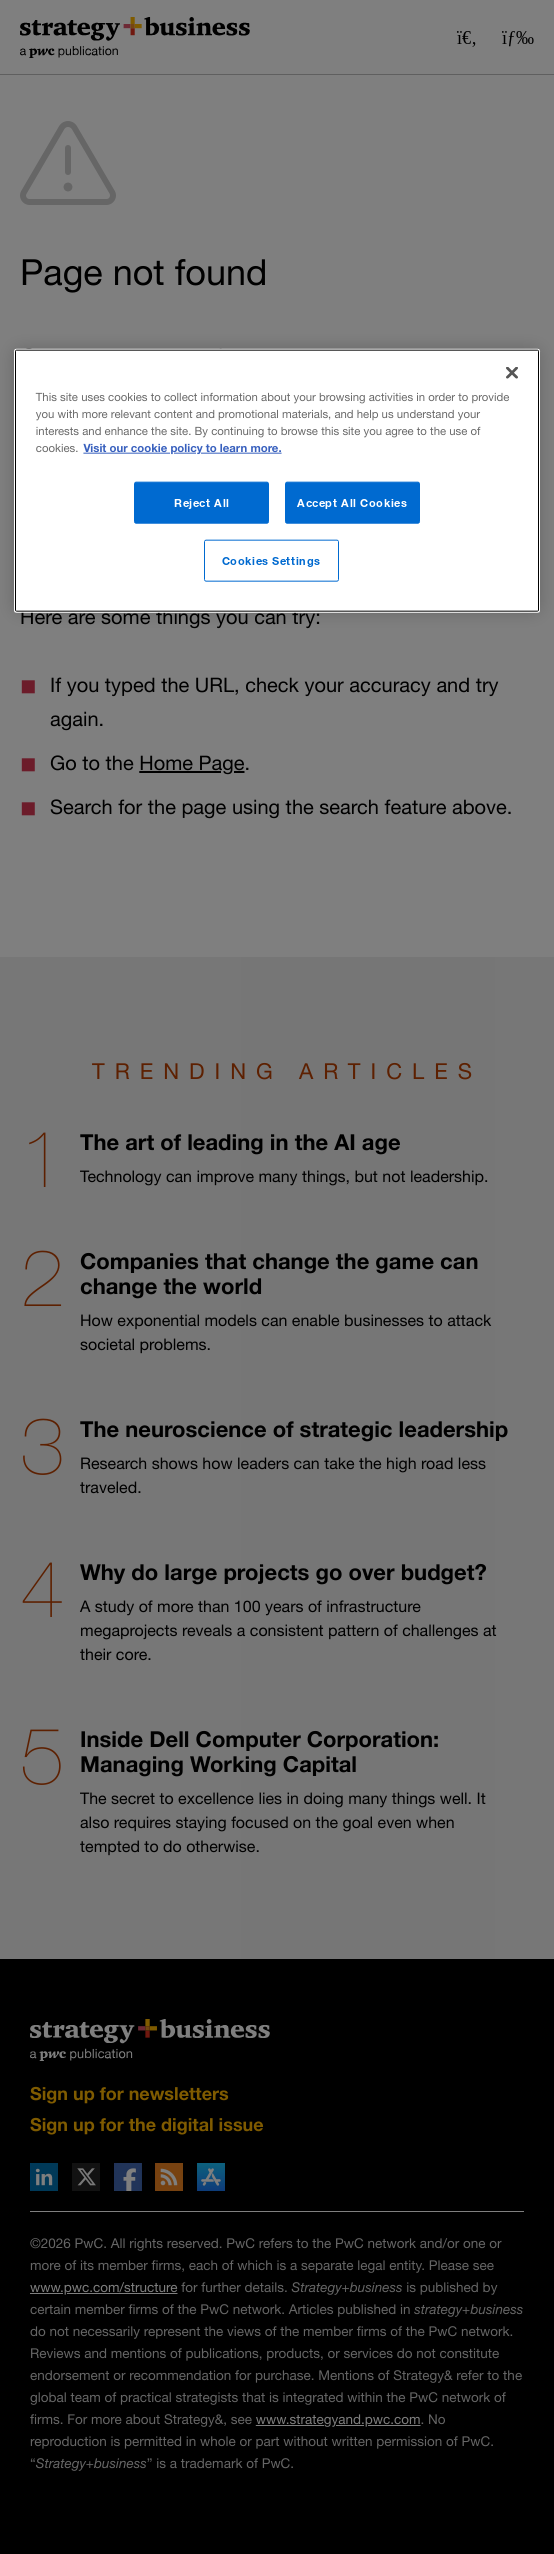 The height and width of the screenshot is (2554, 554). I want to click on [Close], so click(512, 373).